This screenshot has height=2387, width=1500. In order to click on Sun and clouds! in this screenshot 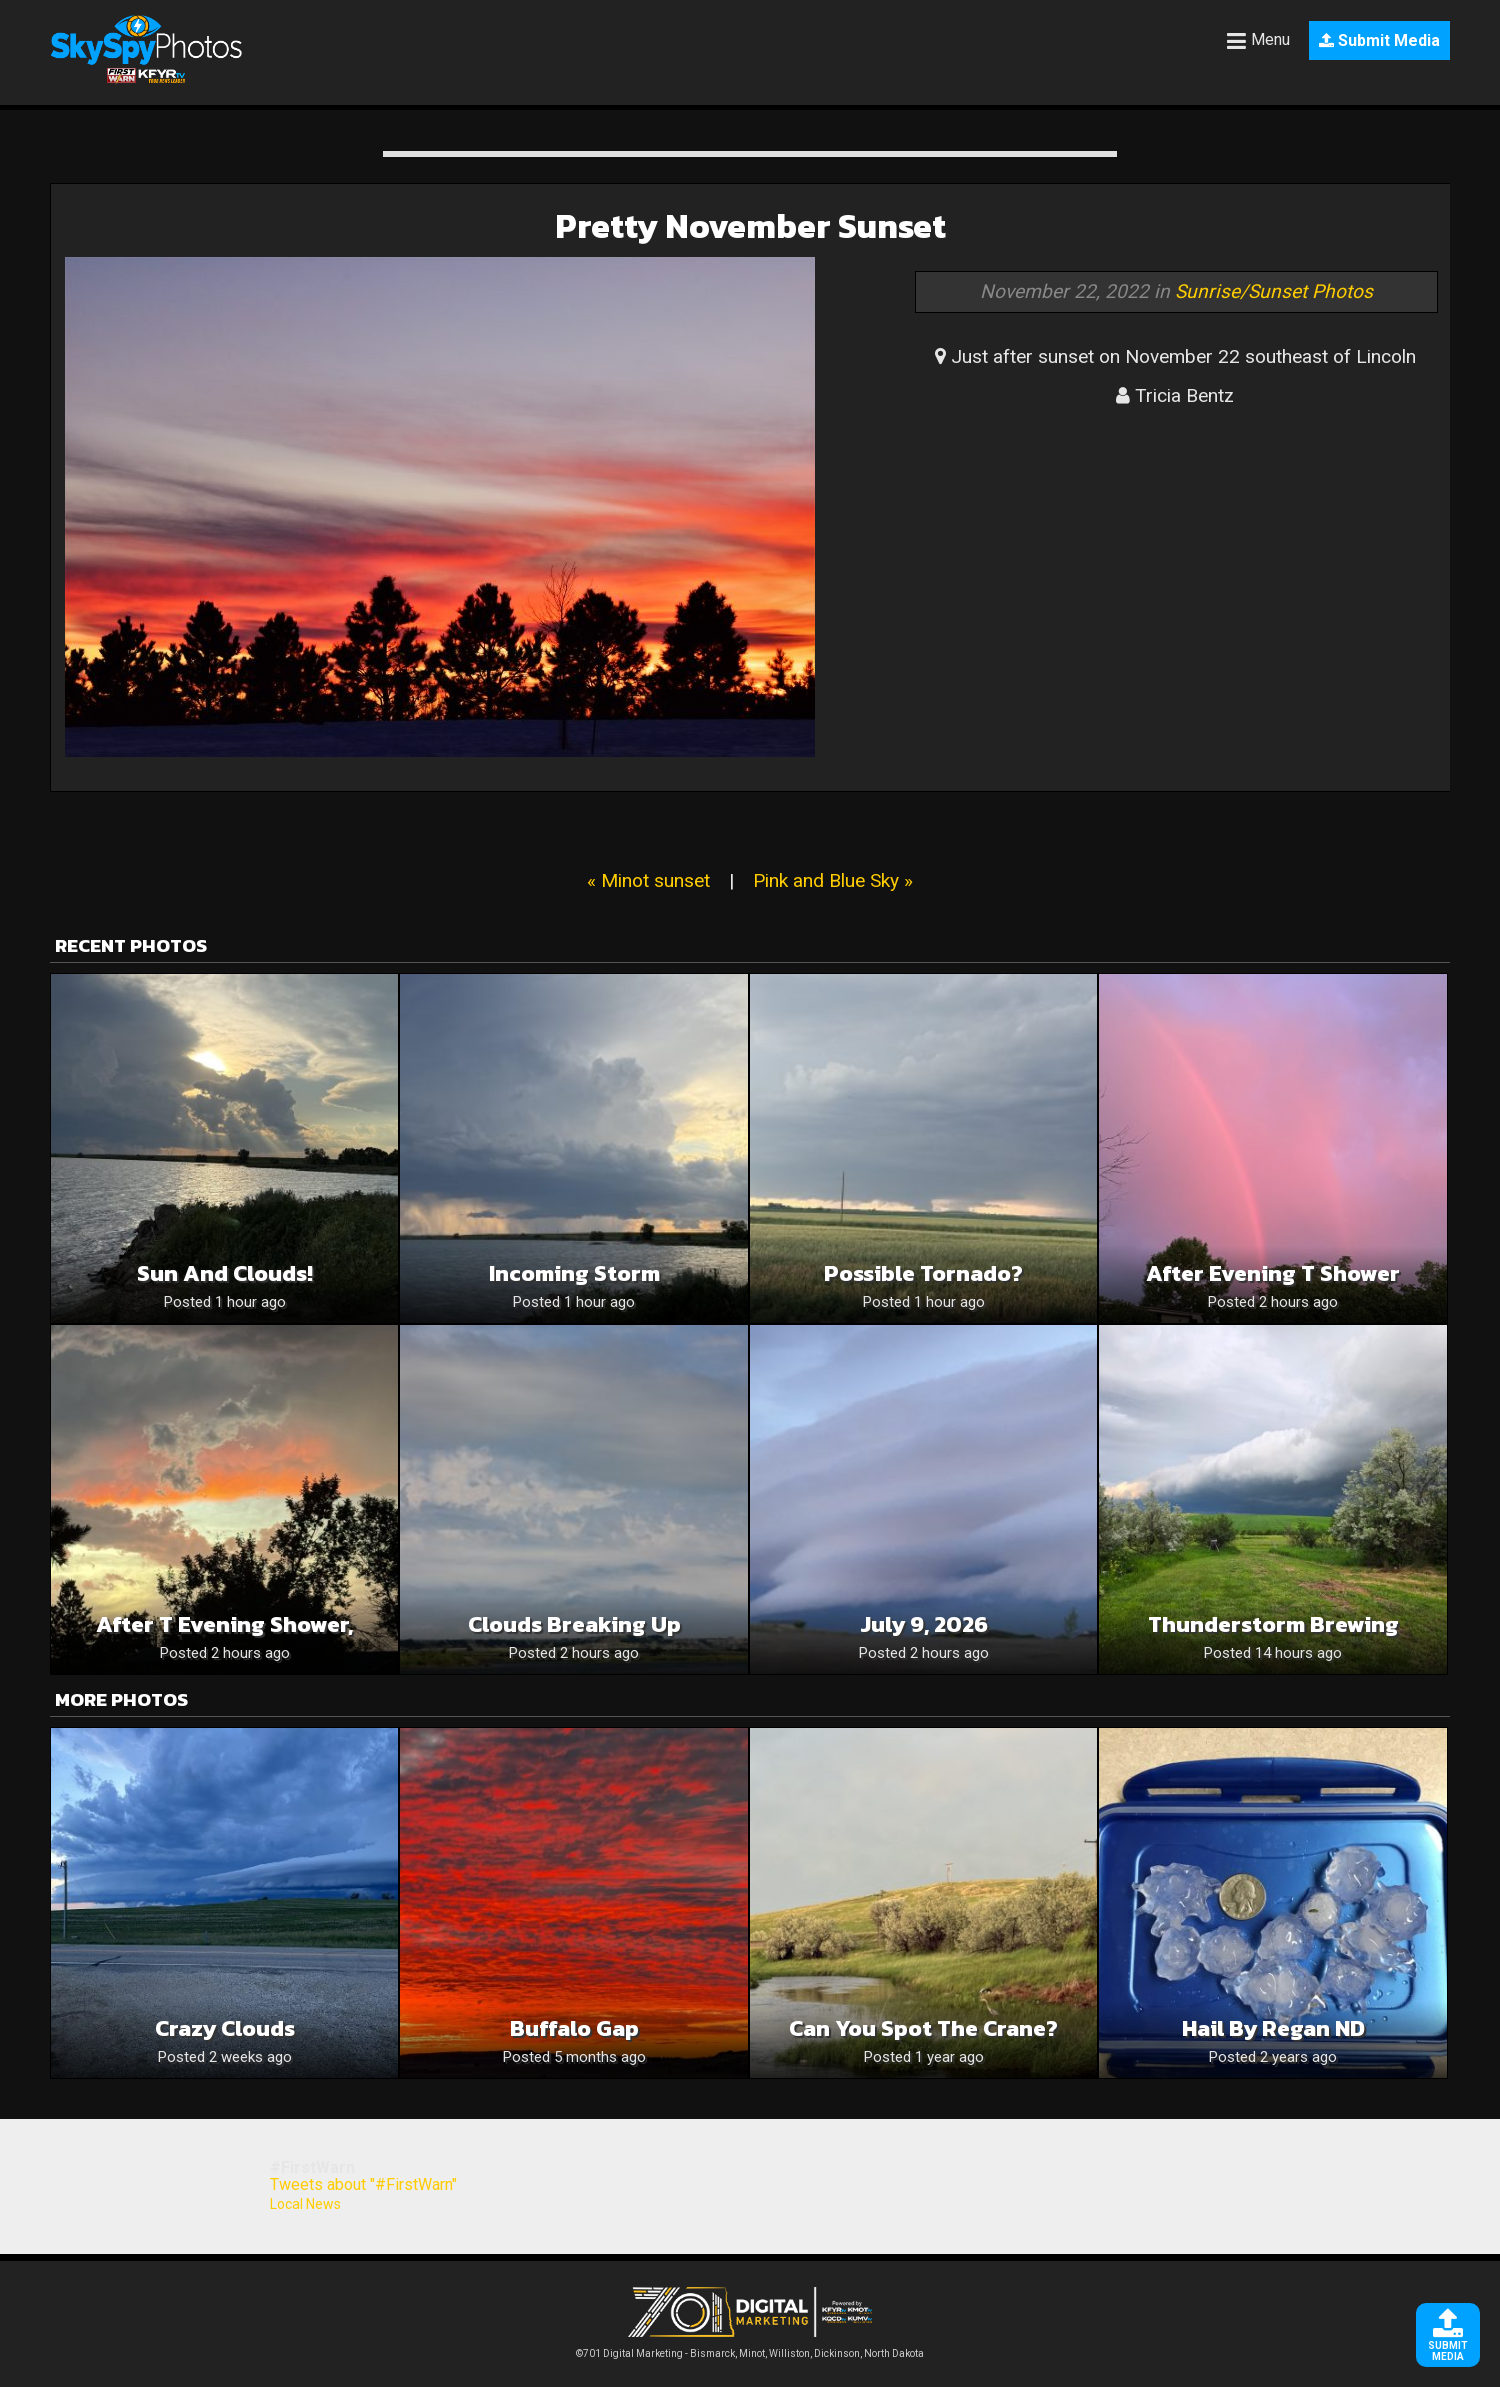, I will do `click(225, 1273)`.